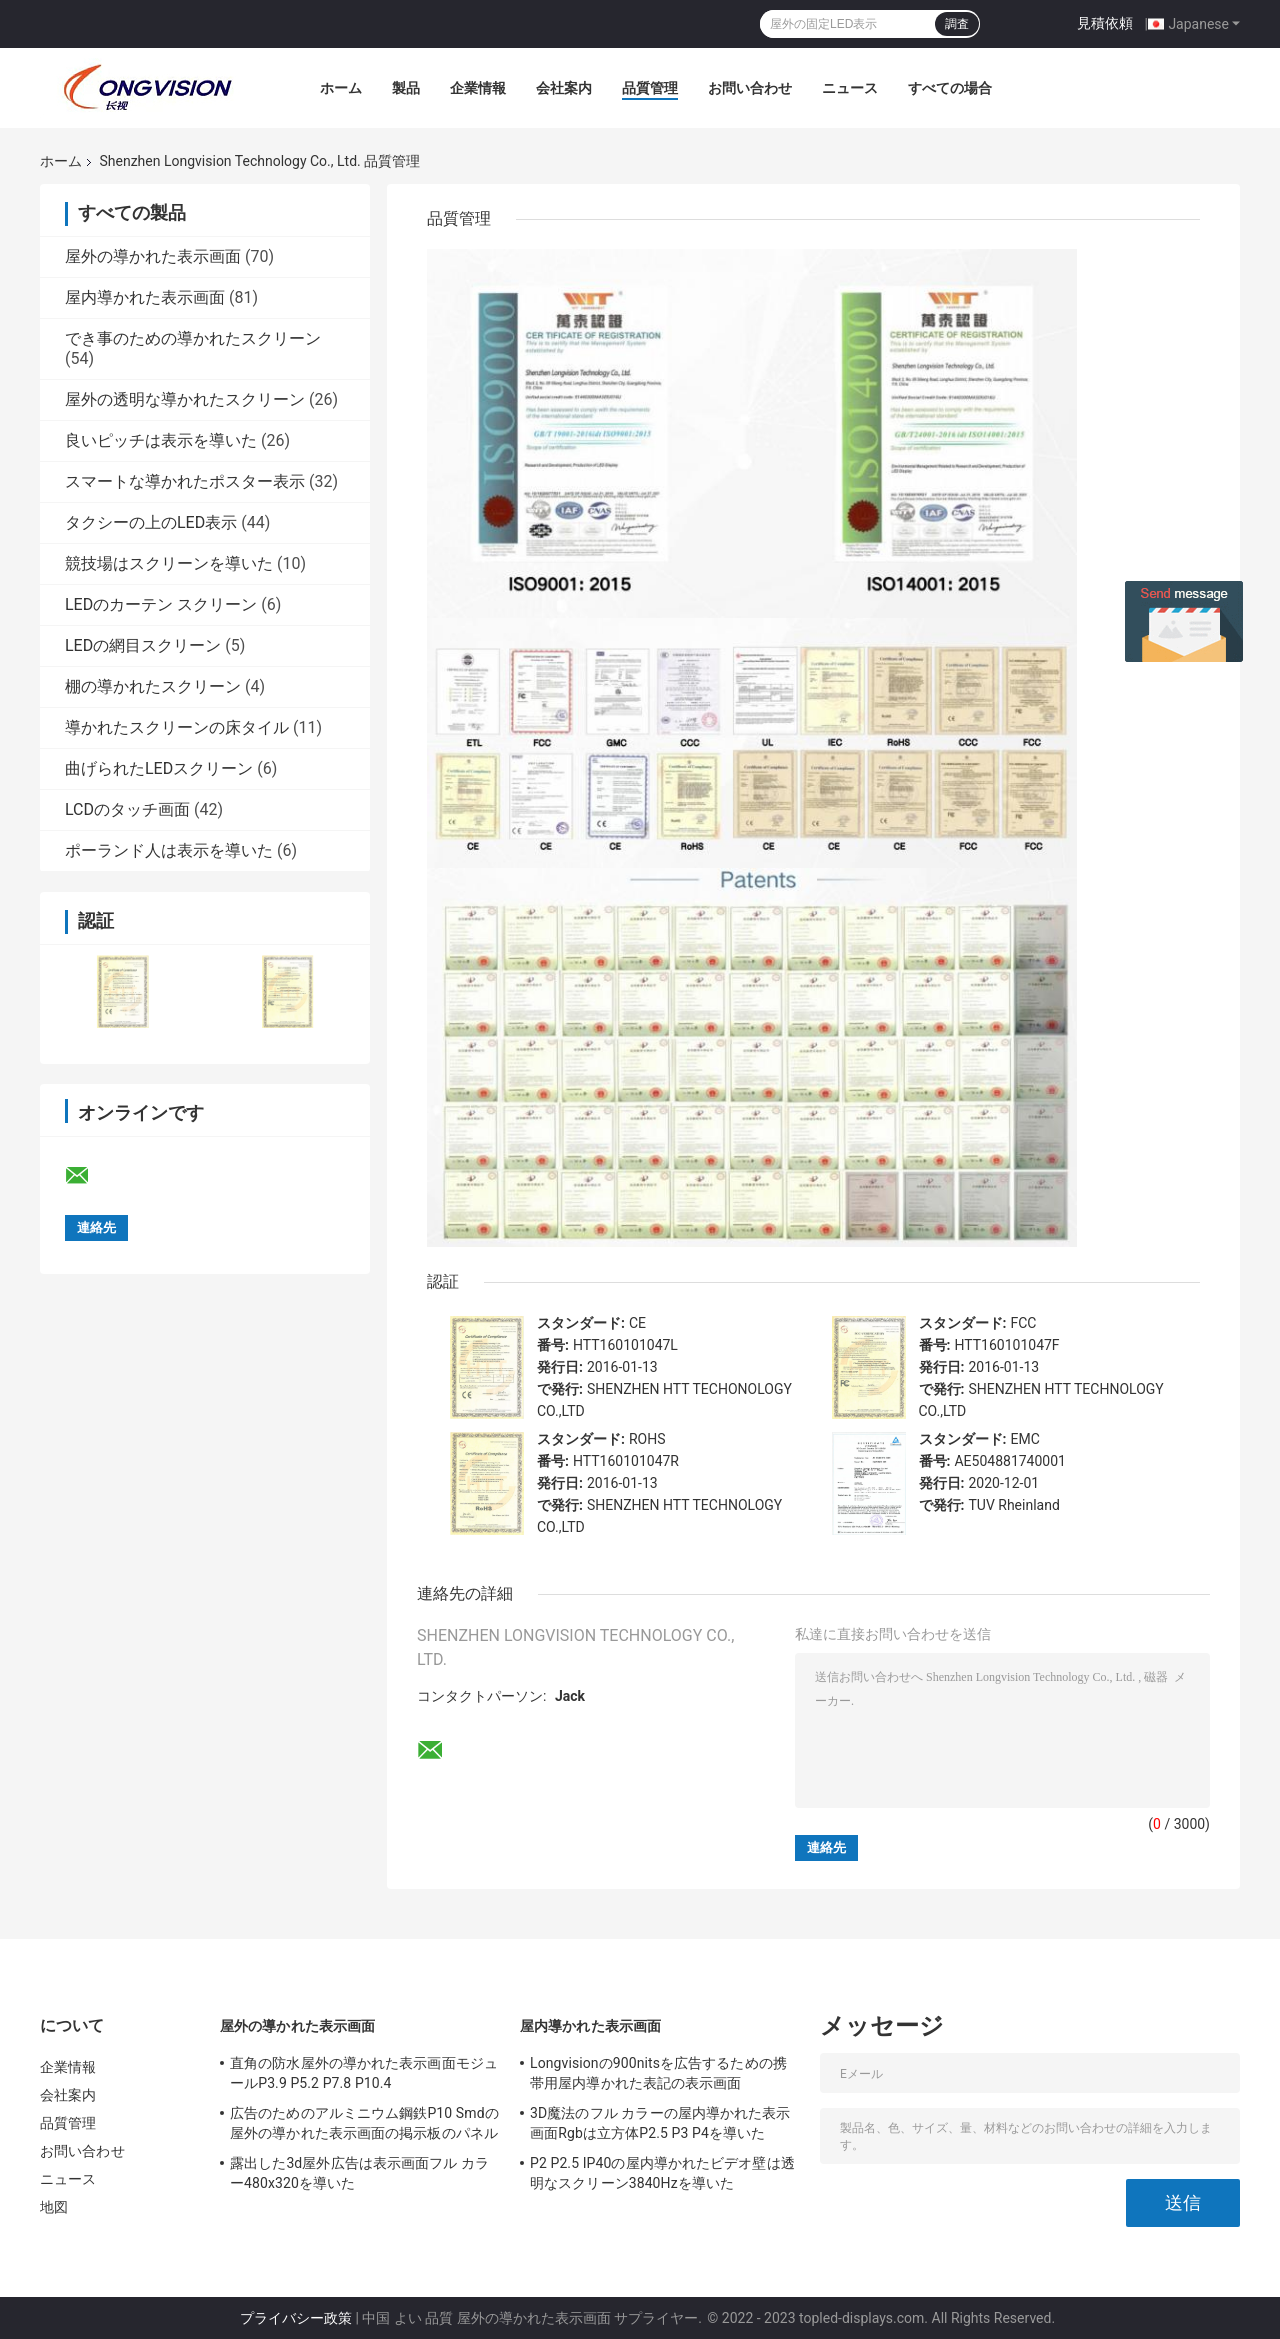 The width and height of the screenshot is (1280, 2339). Describe the element at coordinates (1105, 23) in the screenshot. I see `見積依頼` at that location.